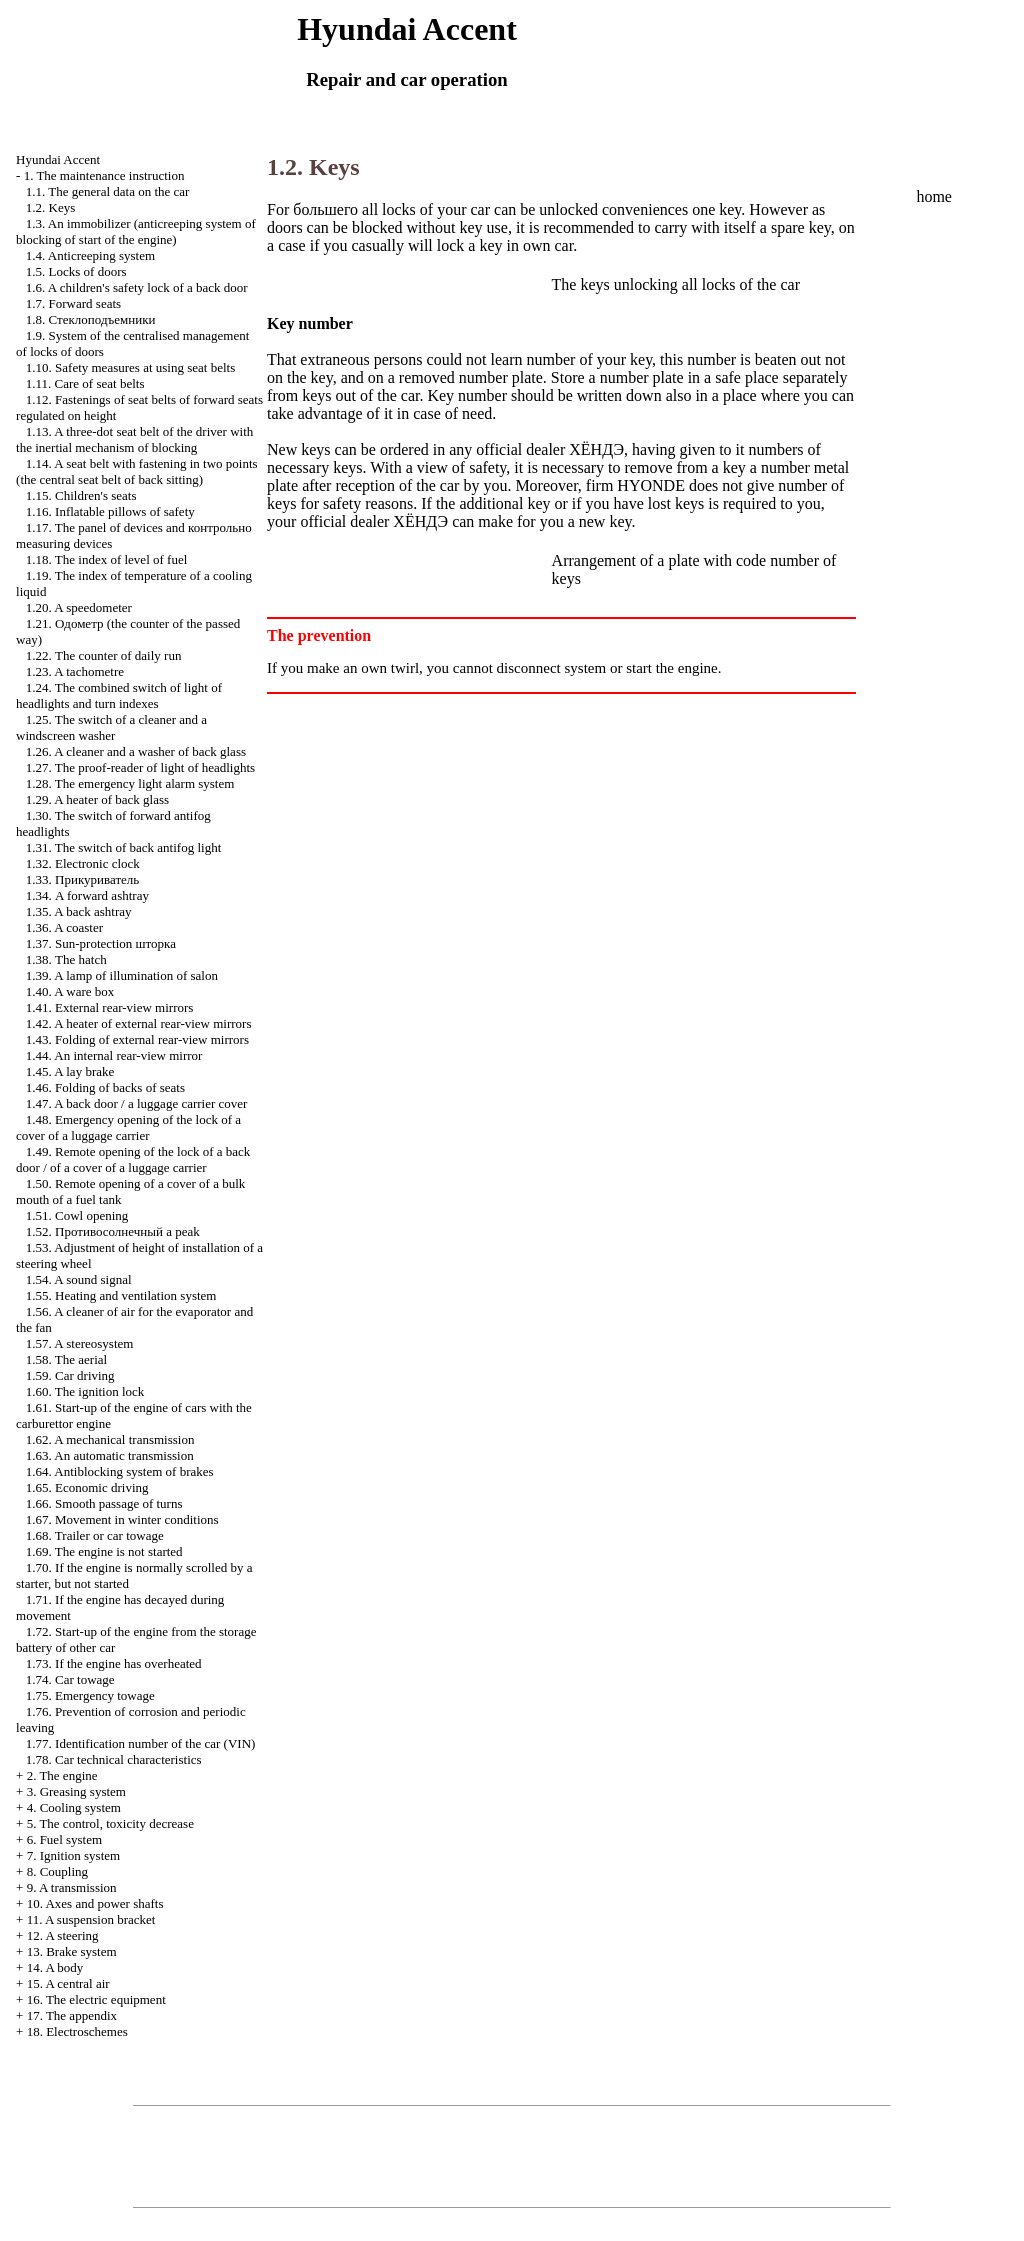 The width and height of the screenshot is (1024, 2241). Describe the element at coordinates (72, 2015) in the screenshot. I see `17. The appendix` at that location.